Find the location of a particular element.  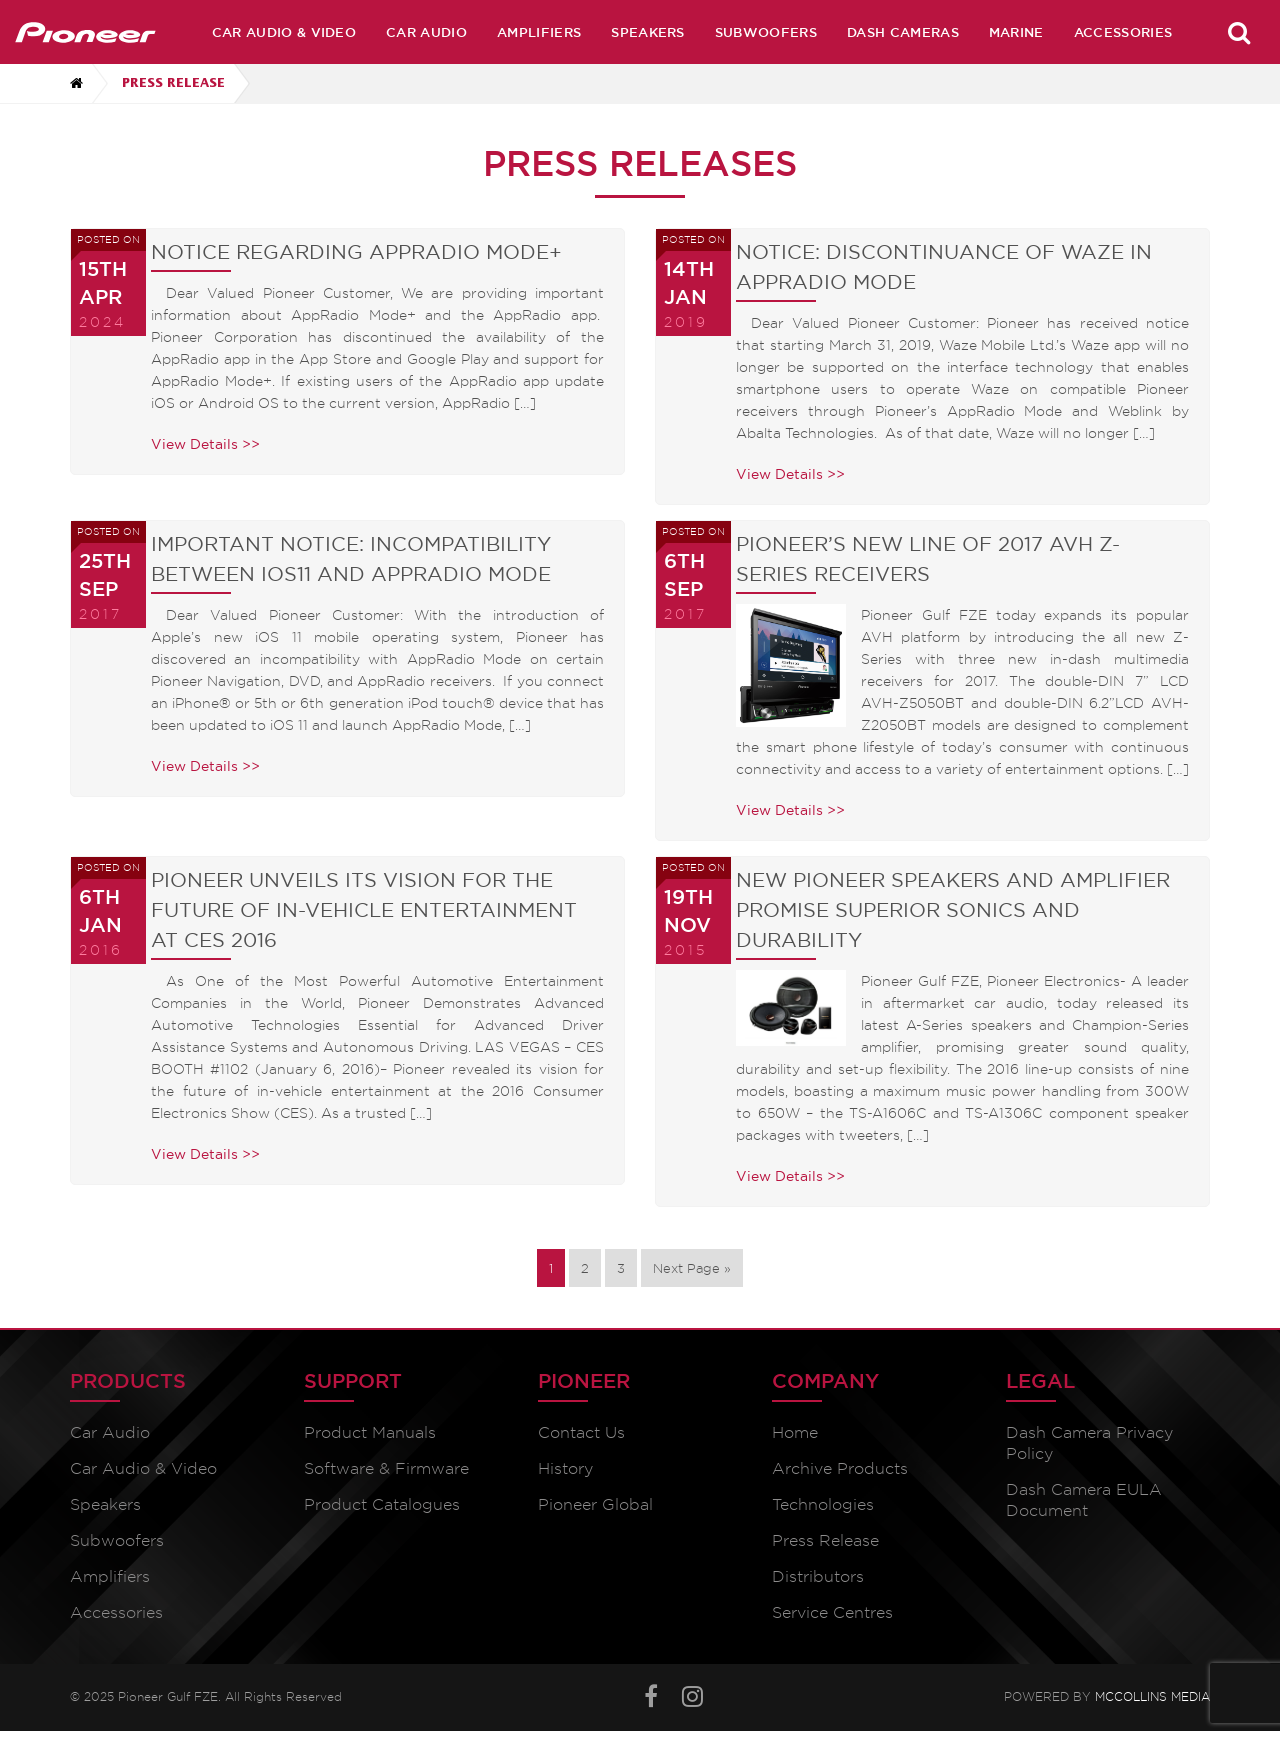

Contact Us is located at coordinates (581, 1432).